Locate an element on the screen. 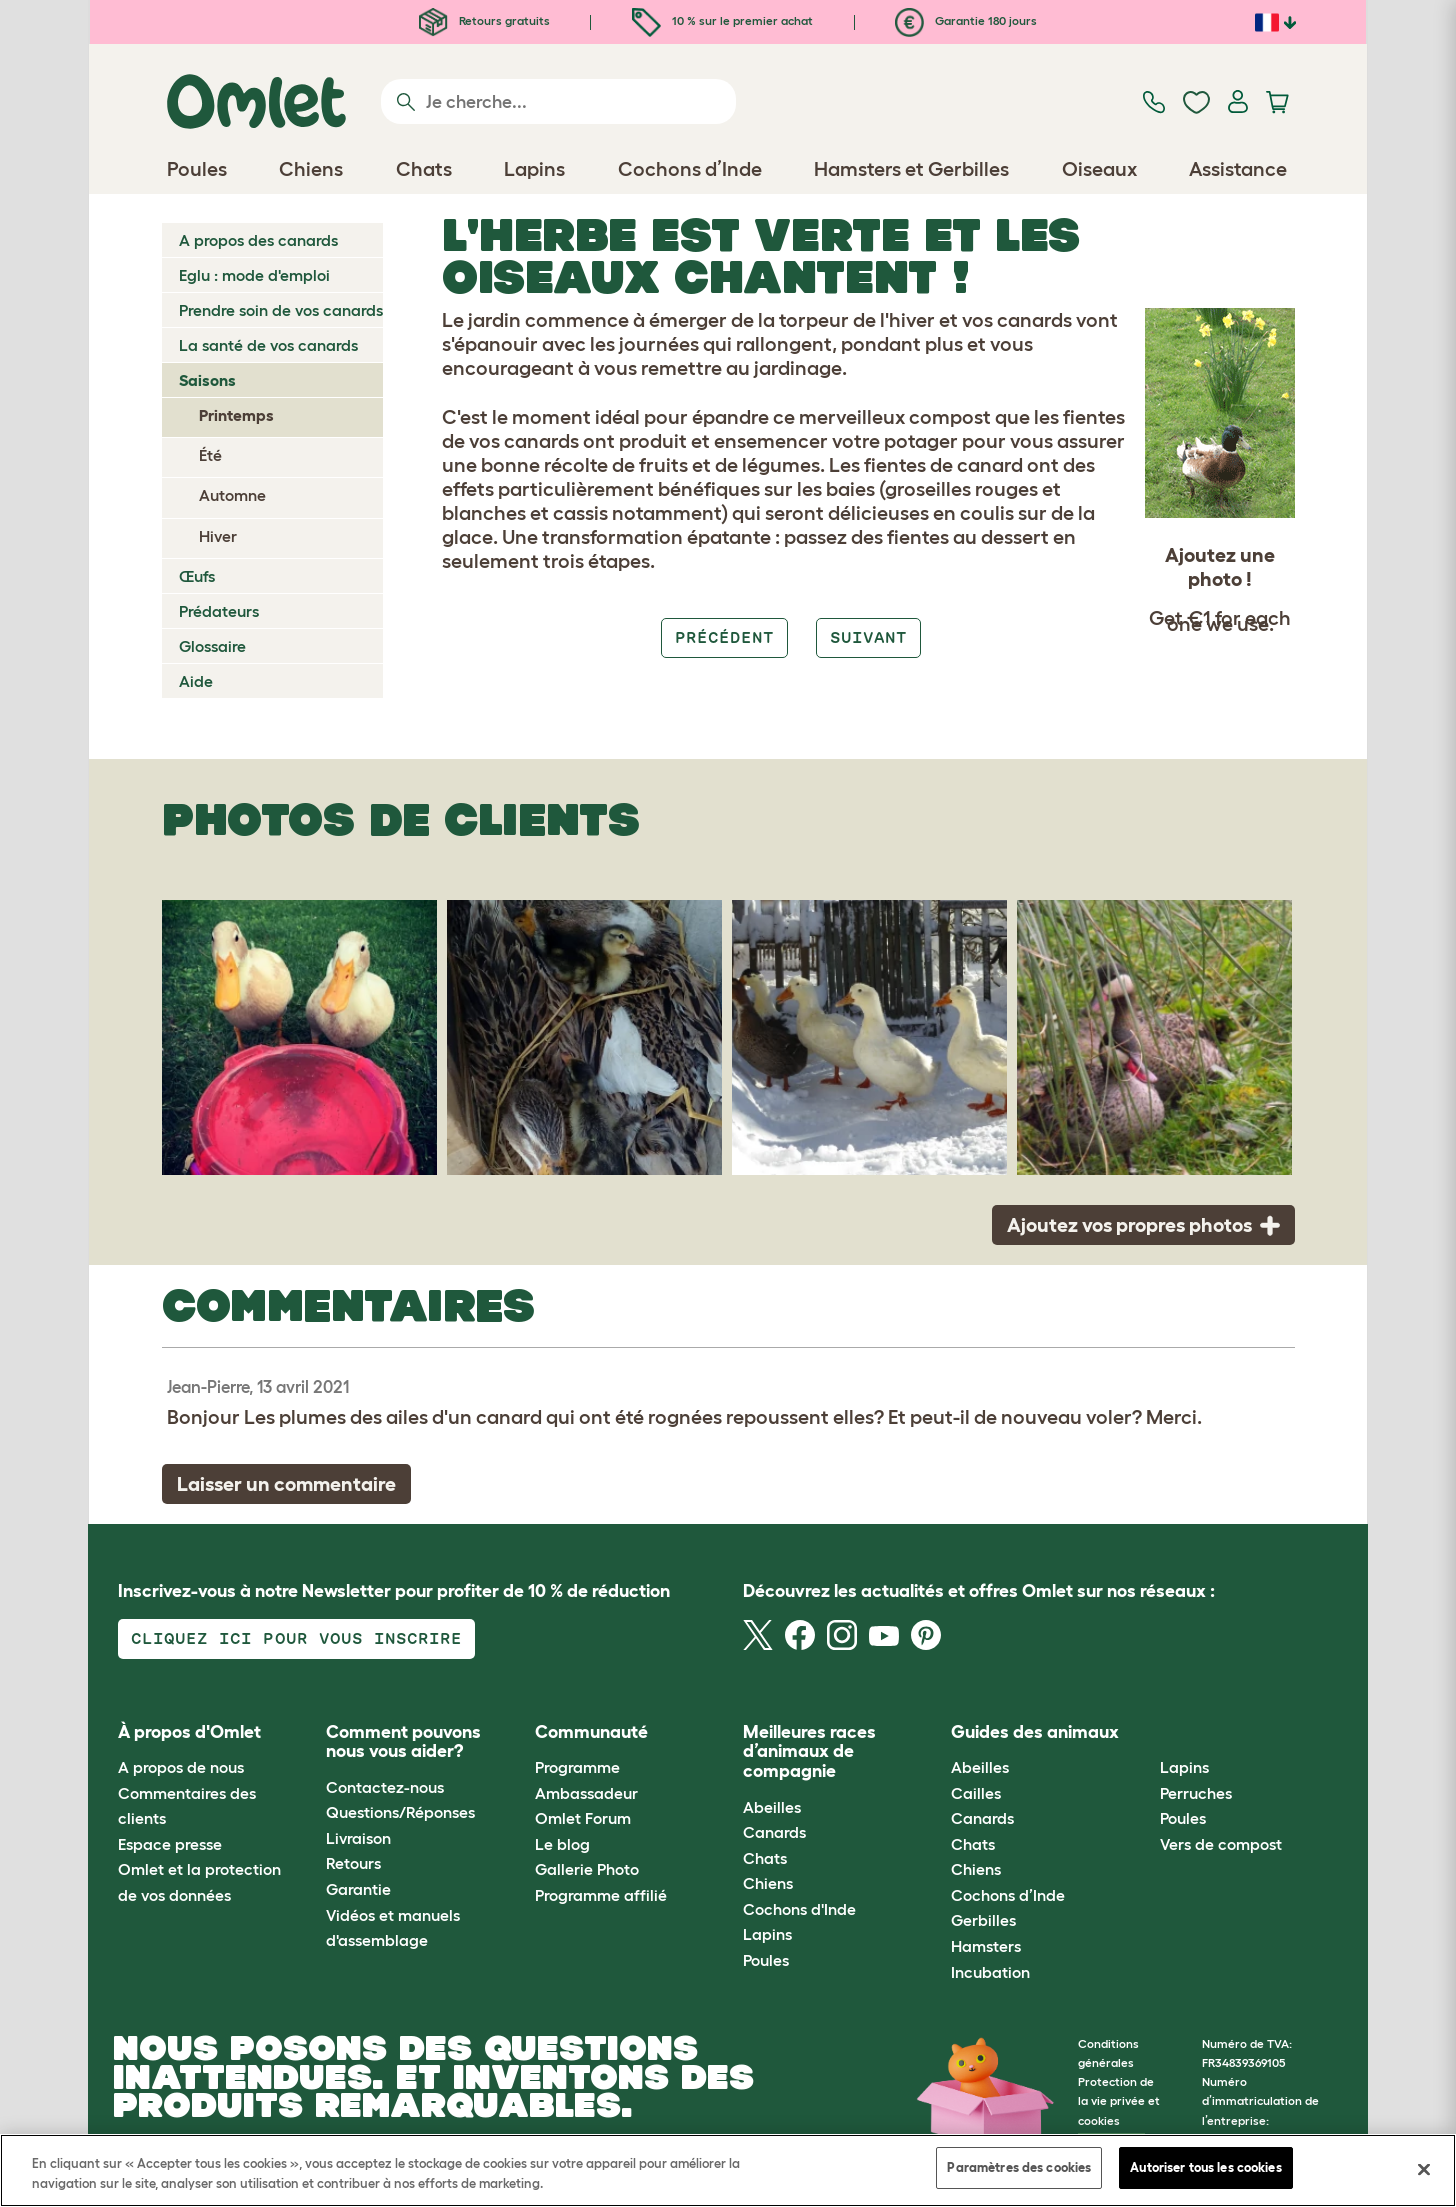 This screenshot has height=2207, width=1456. Aide is located at coordinates (196, 681).